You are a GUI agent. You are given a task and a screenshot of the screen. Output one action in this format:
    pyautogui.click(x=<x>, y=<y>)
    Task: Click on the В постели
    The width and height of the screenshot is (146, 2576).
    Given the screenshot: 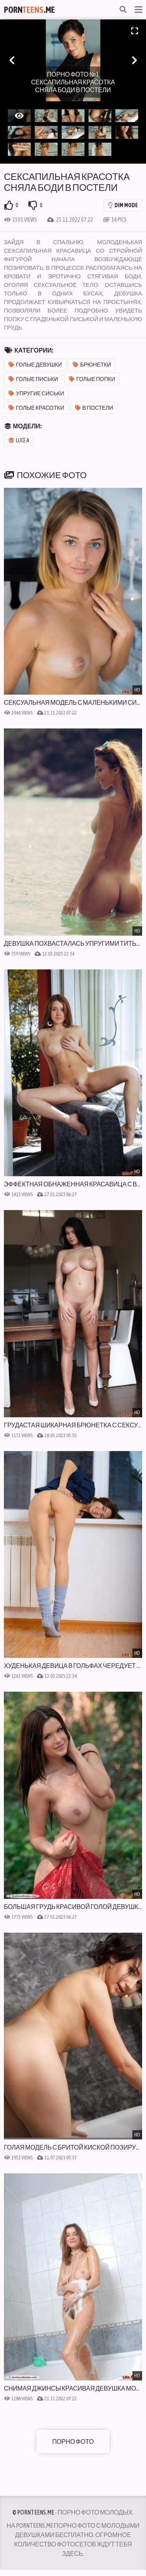 What is the action you would take?
    pyautogui.click(x=94, y=408)
    